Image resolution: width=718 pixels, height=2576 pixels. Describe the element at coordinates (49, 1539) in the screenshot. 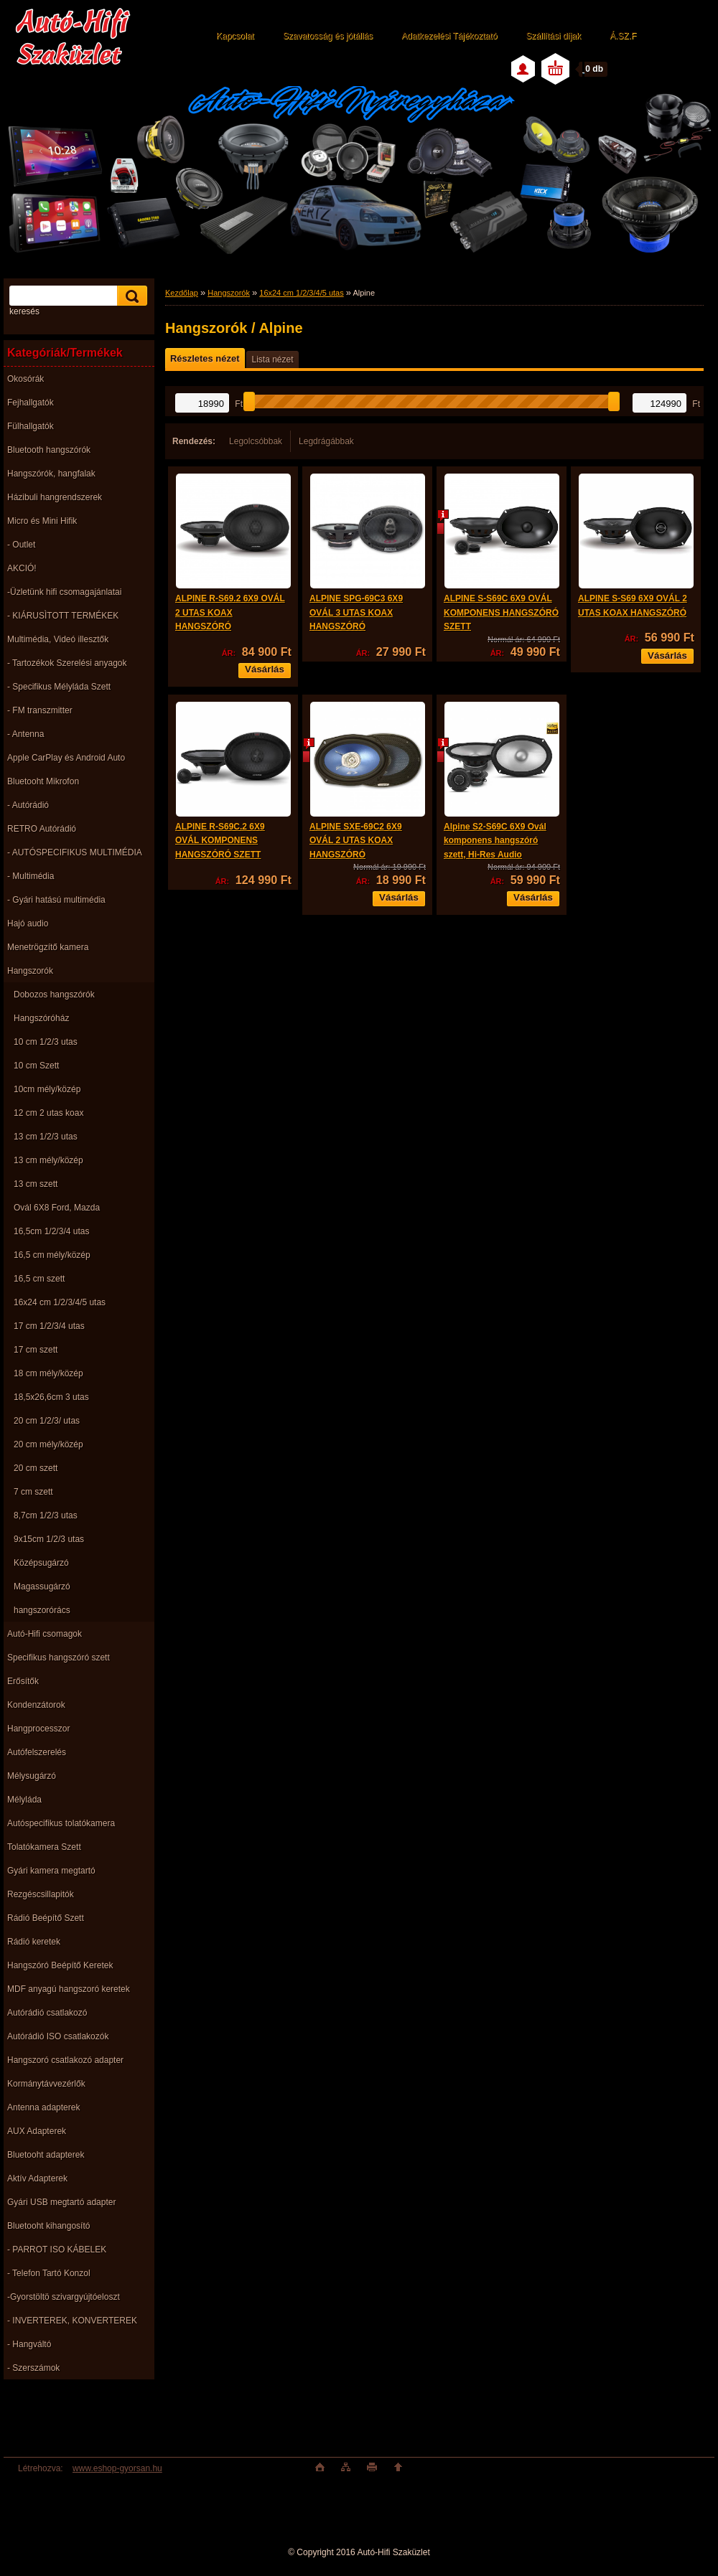

I see `9x15cm 1/2/3 utas` at that location.